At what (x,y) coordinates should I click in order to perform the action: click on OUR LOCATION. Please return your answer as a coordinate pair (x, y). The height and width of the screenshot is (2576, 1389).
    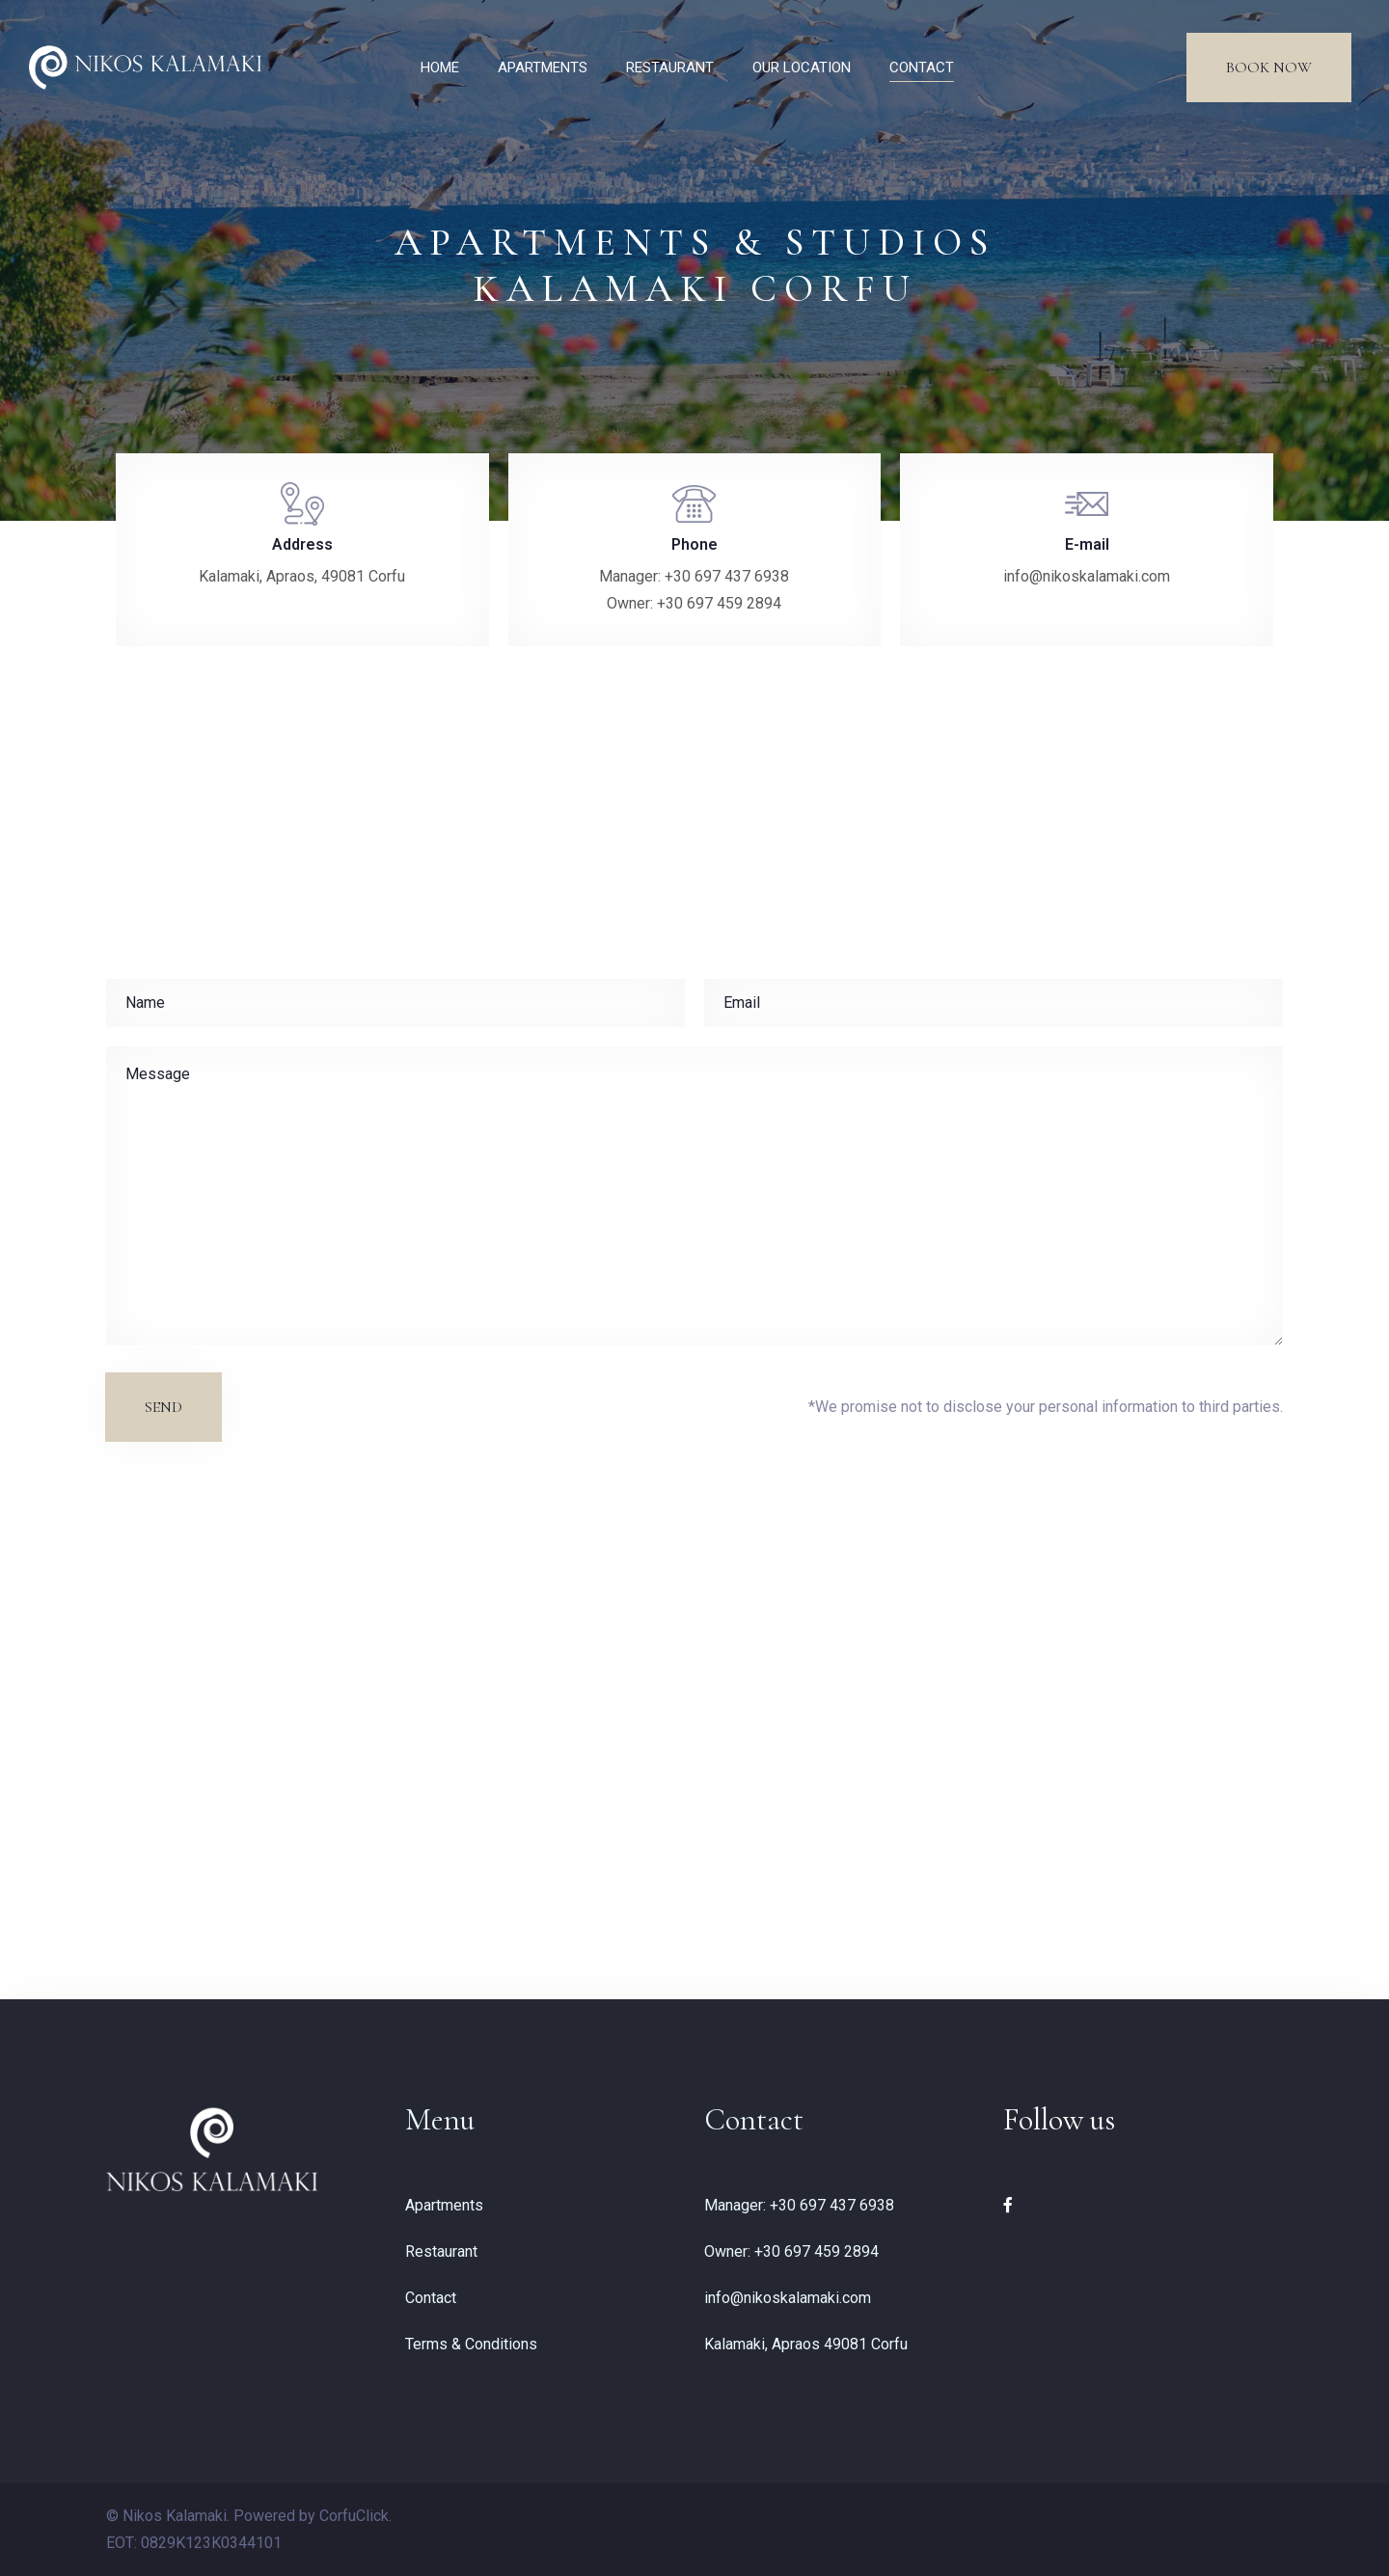
    Looking at the image, I should click on (801, 67).